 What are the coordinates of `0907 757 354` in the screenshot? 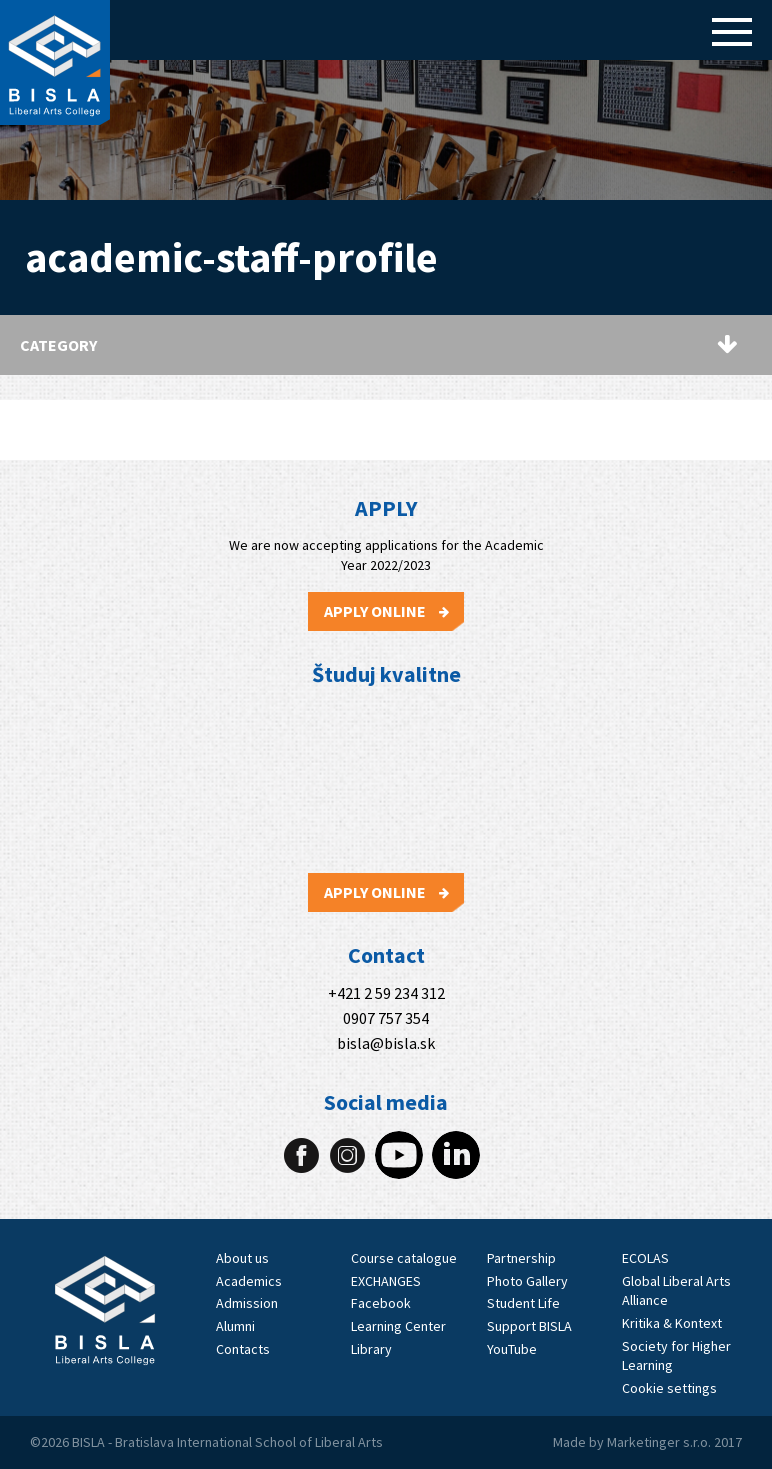 It's located at (386, 1018).